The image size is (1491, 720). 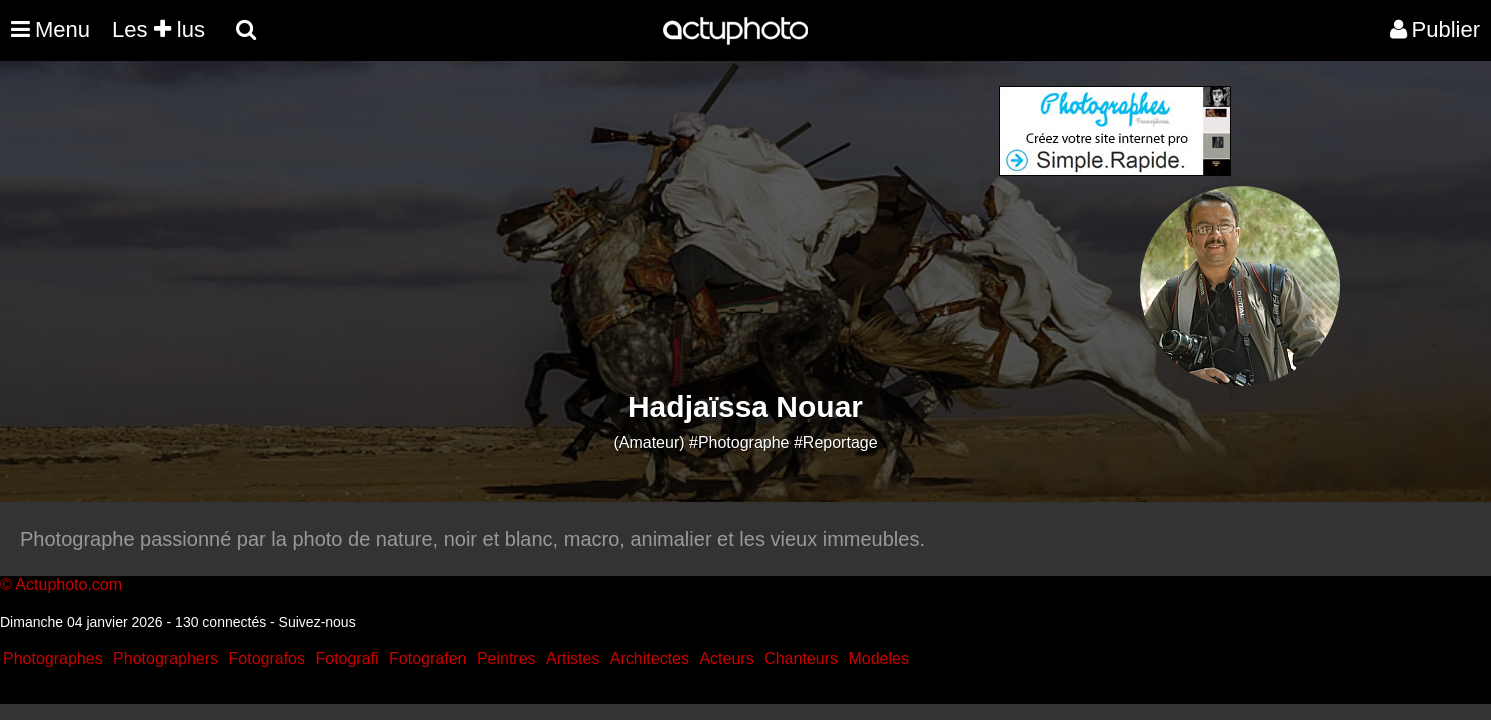 What do you see at coordinates (572, 658) in the screenshot?
I see `Artistes` at bounding box center [572, 658].